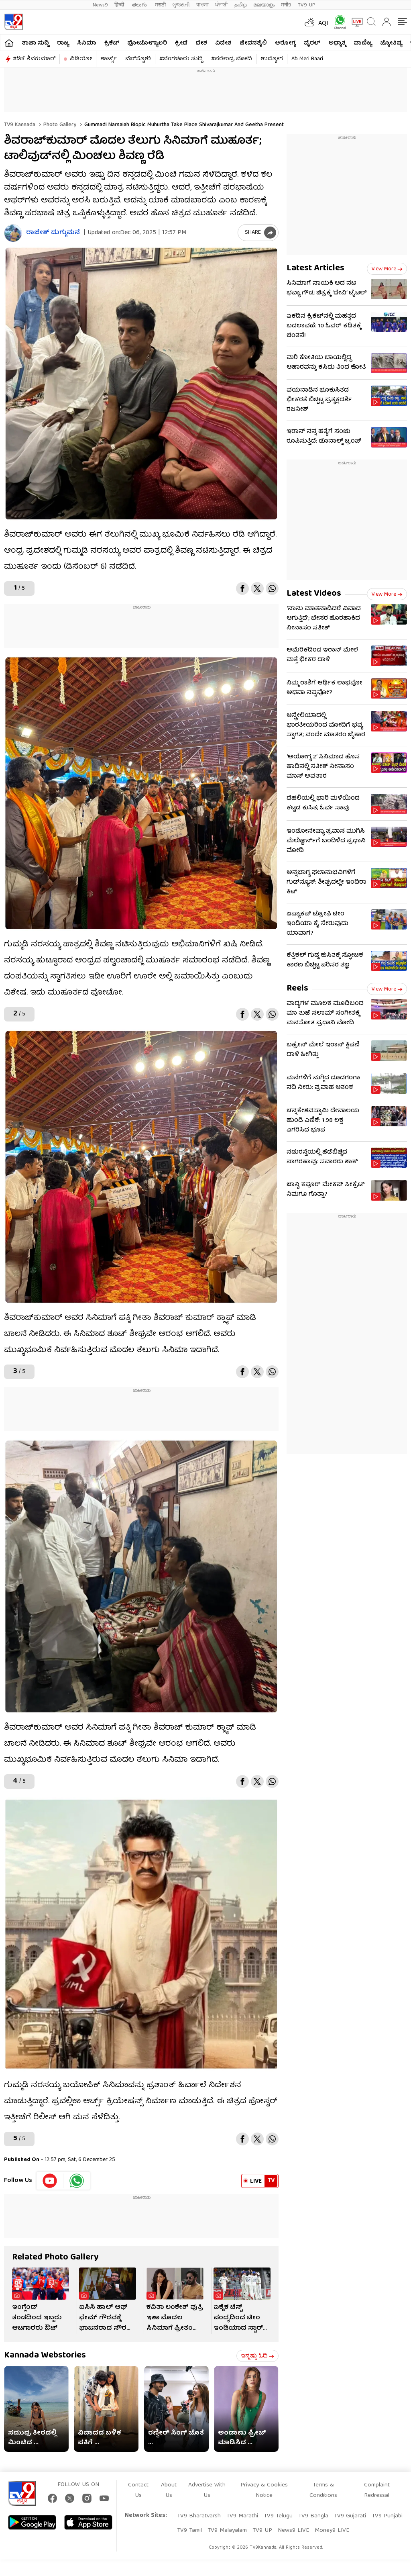 This screenshot has width=411, height=2576. I want to click on मनी9, so click(286, 5).